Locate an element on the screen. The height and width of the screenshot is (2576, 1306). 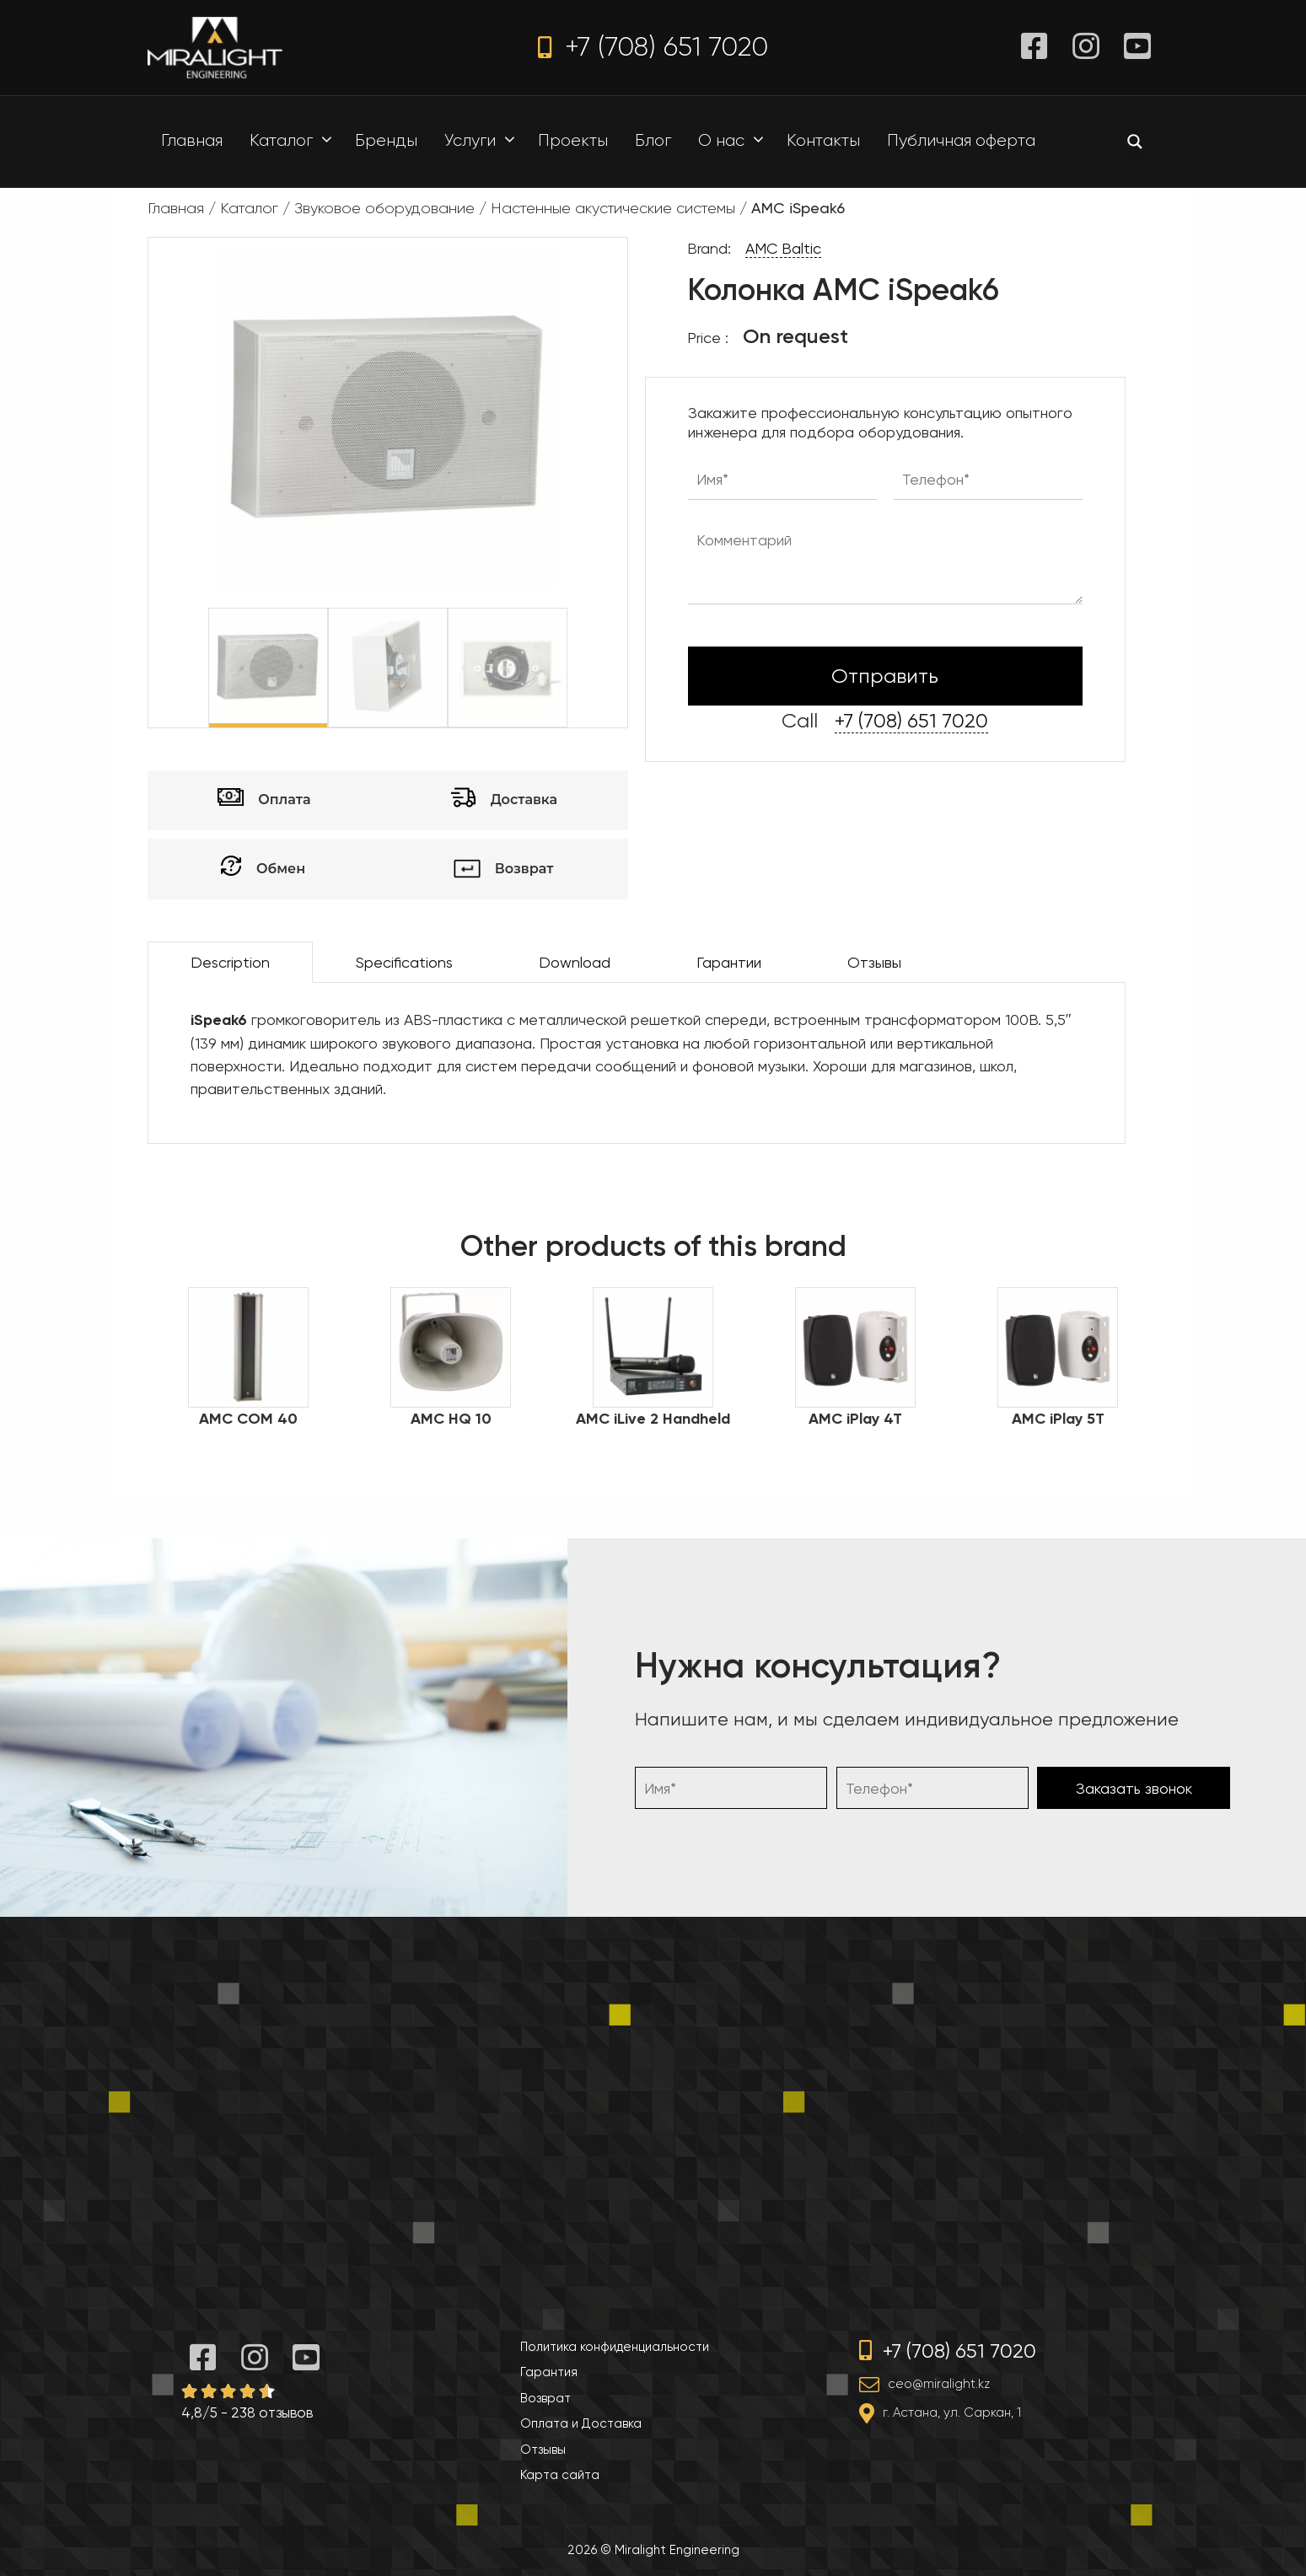
Возврат is located at coordinates (545, 2398).